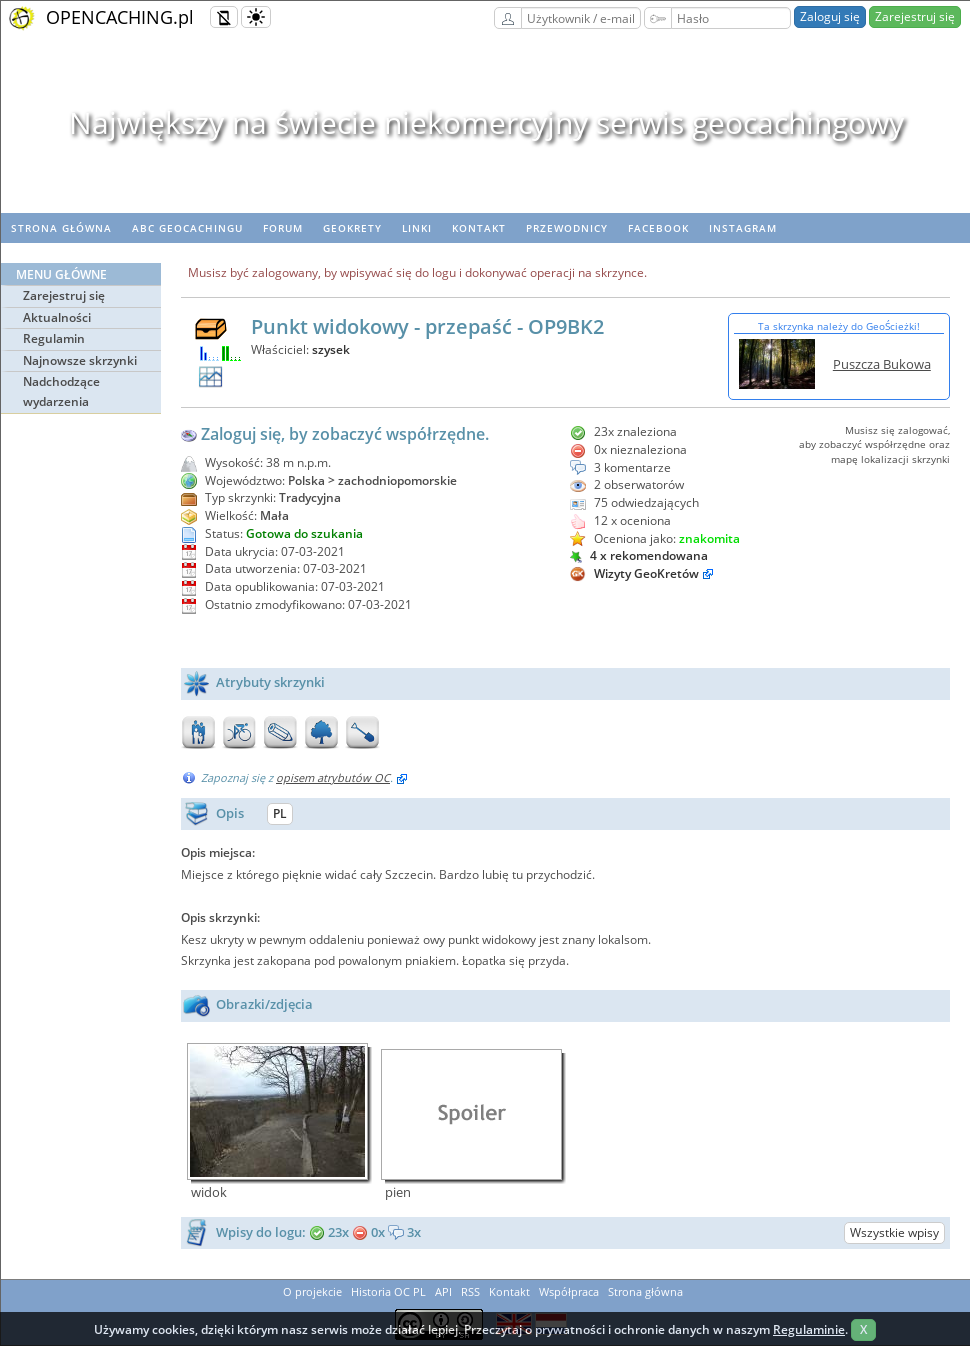 The height and width of the screenshot is (1346, 970). What do you see at coordinates (569, 1291) in the screenshot?
I see `Współpraca` at bounding box center [569, 1291].